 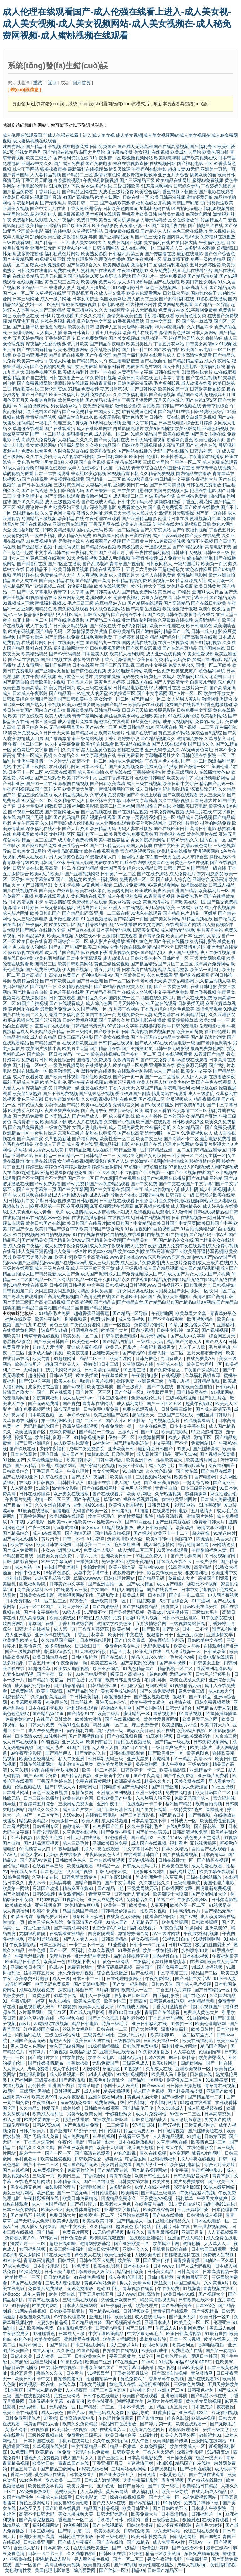 I want to click on 97色伦国产在线, so click(x=146, y=1144).